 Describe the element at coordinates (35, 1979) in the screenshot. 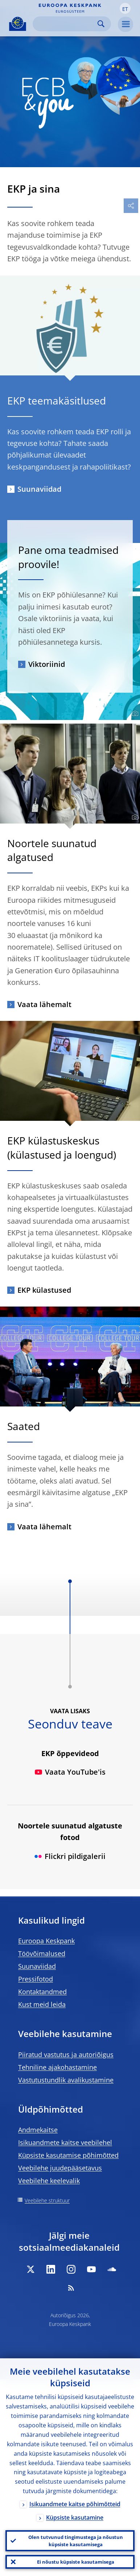

I see `Pressifotod` at that location.